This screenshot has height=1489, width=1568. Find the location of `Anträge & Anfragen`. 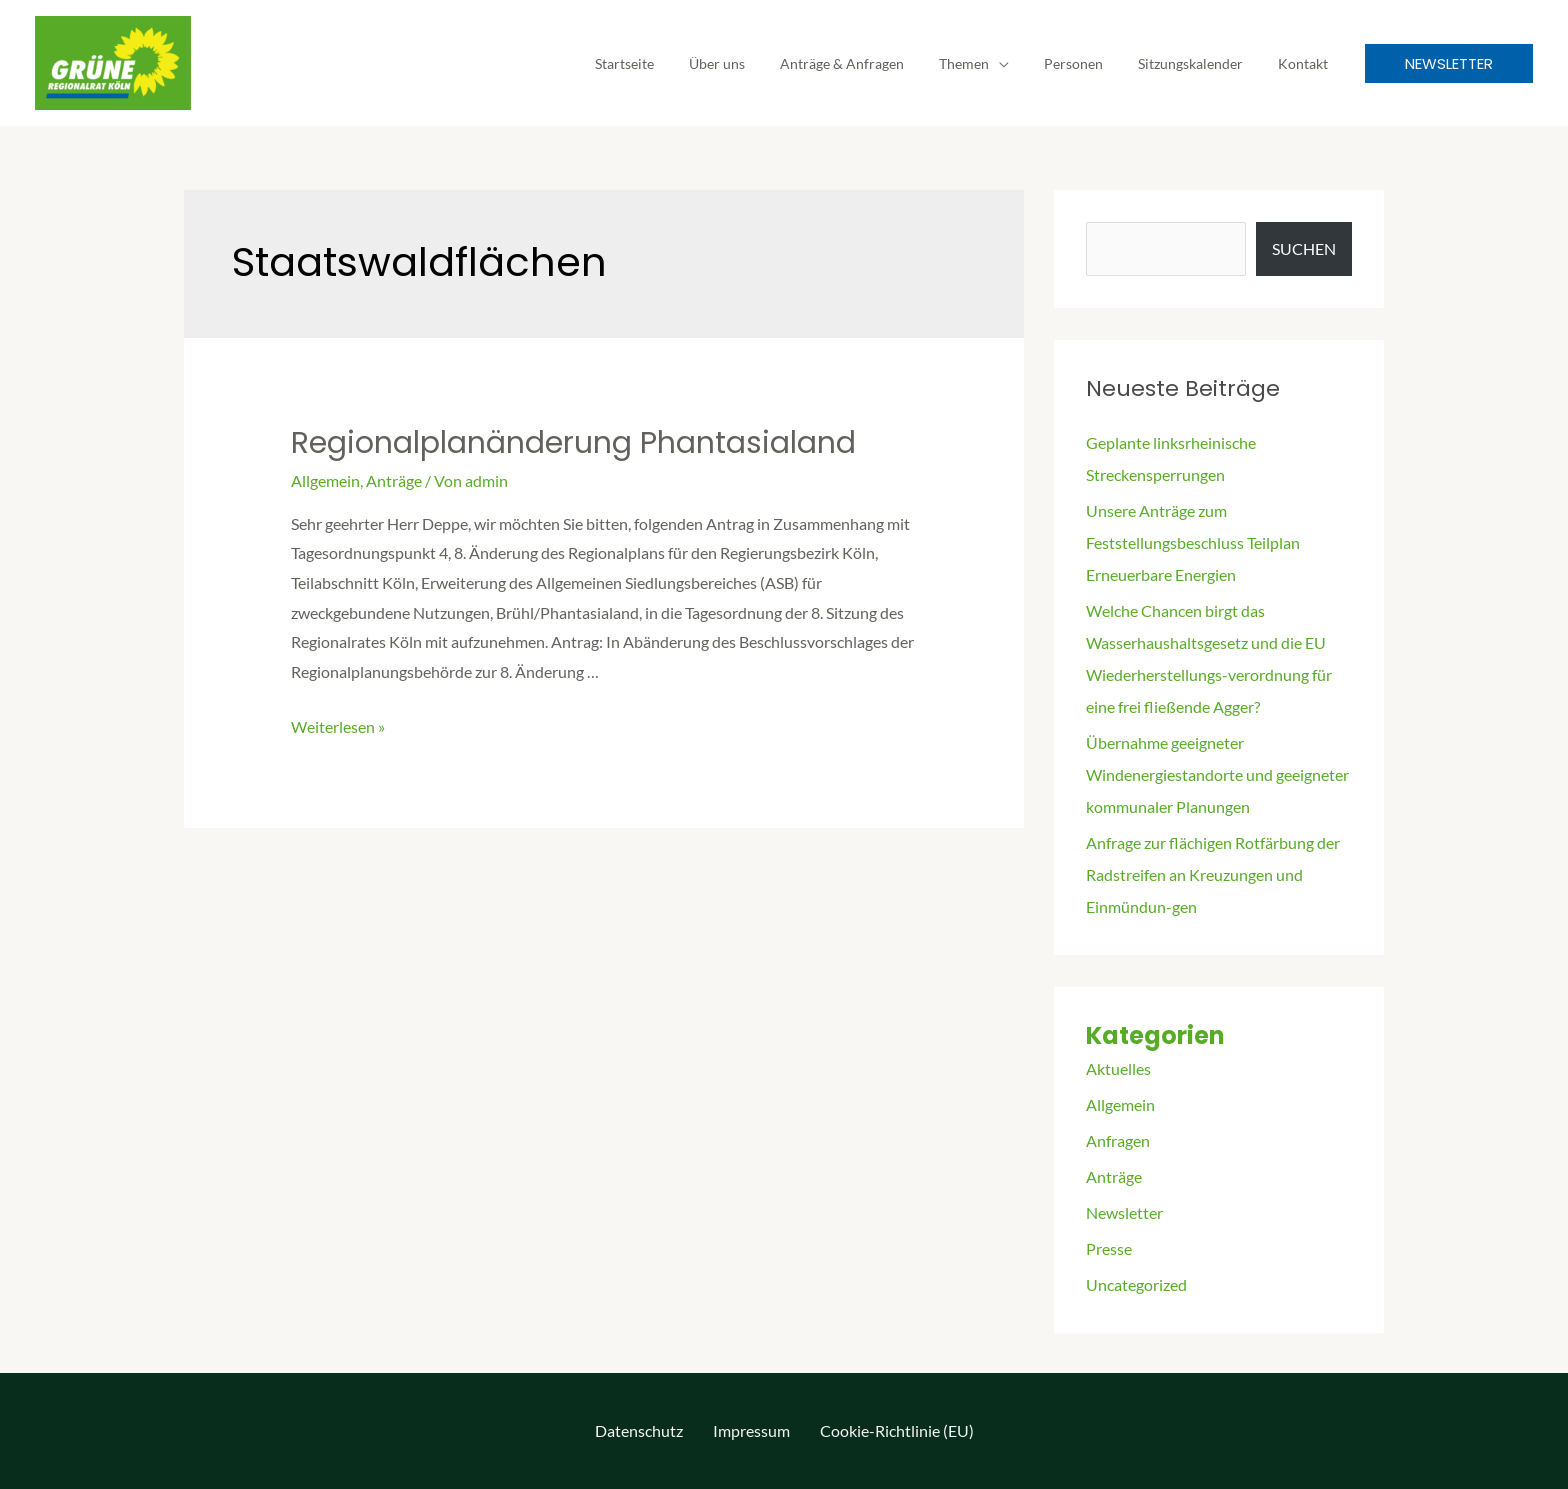

Anträge & Anfragen is located at coordinates (873, 63).